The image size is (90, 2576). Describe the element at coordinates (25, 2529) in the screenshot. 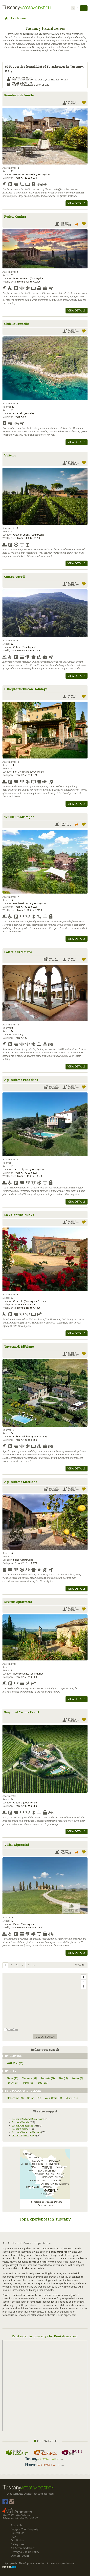

I see `Suggest Your Property` at that location.